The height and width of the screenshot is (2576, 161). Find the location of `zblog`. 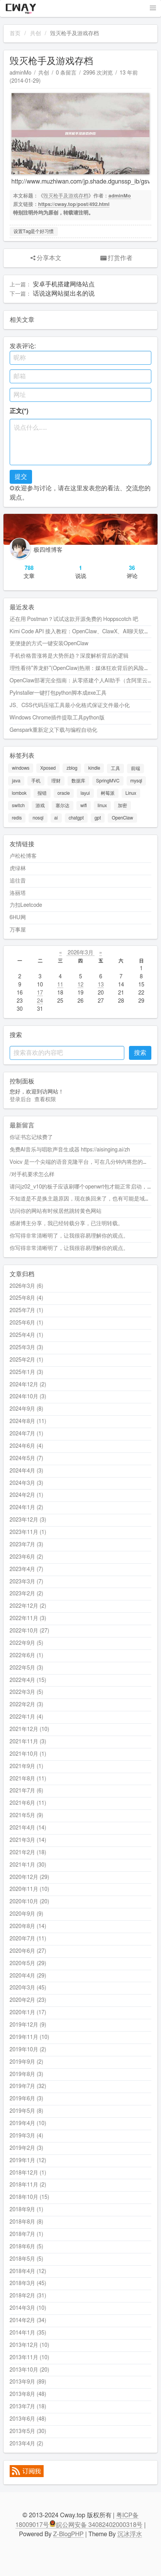

zblog is located at coordinates (71, 768).